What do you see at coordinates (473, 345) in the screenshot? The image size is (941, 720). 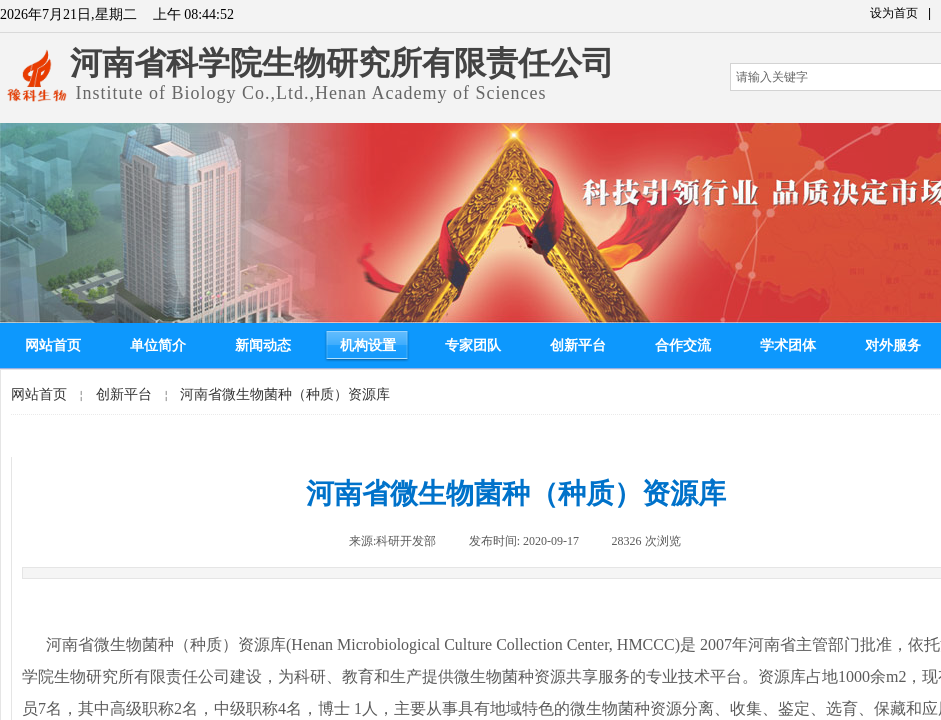 I see `专家团队` at bounding box center [473, 345].